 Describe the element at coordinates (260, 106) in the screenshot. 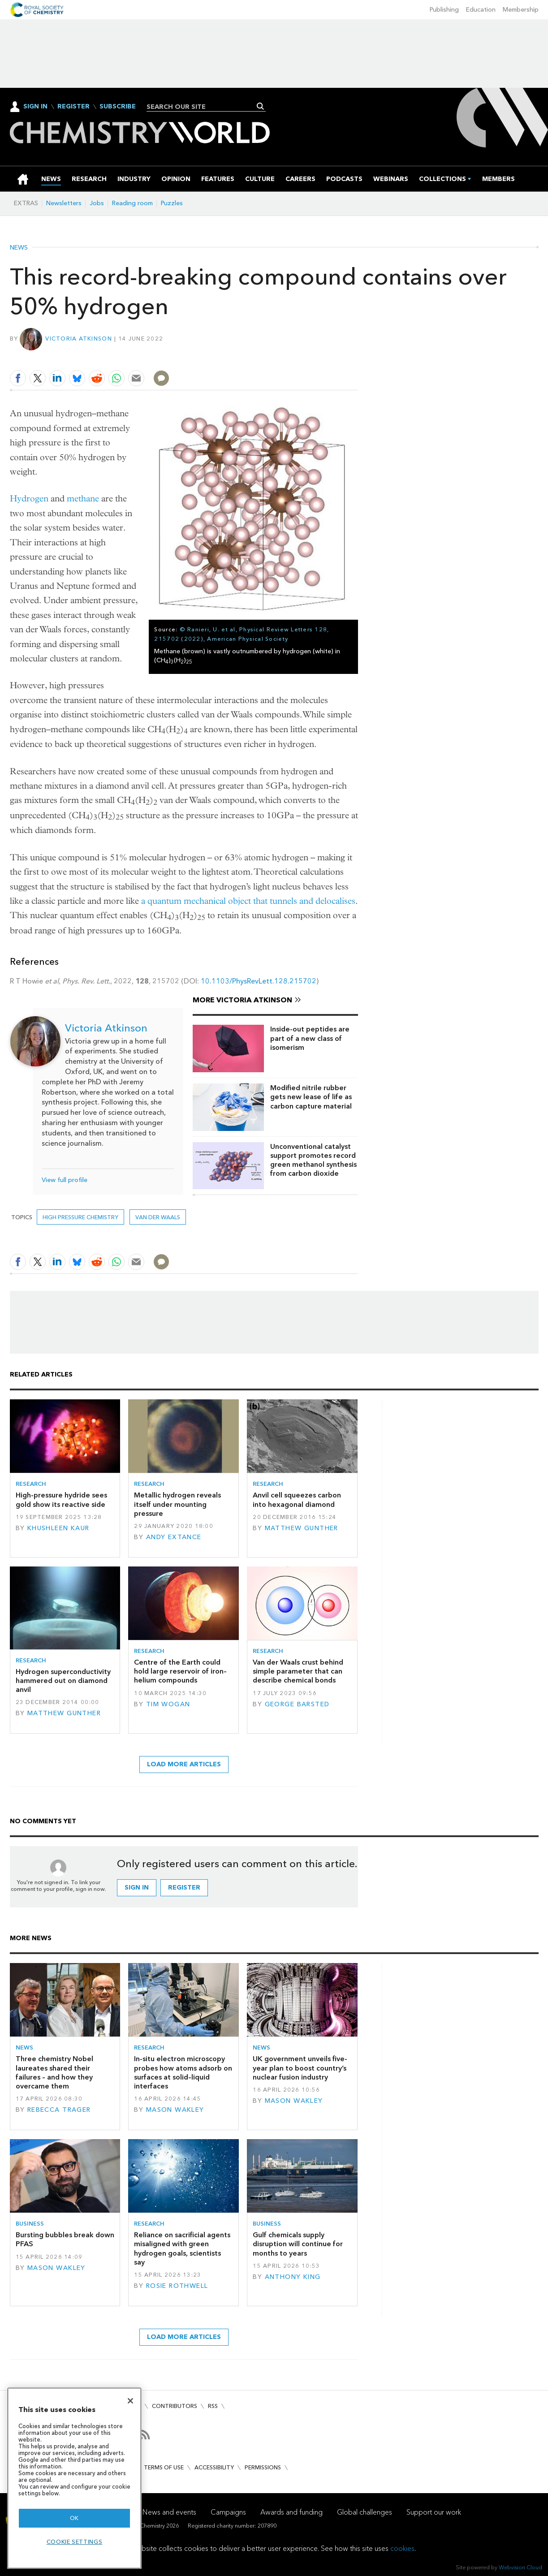

I see `Search` at that location.